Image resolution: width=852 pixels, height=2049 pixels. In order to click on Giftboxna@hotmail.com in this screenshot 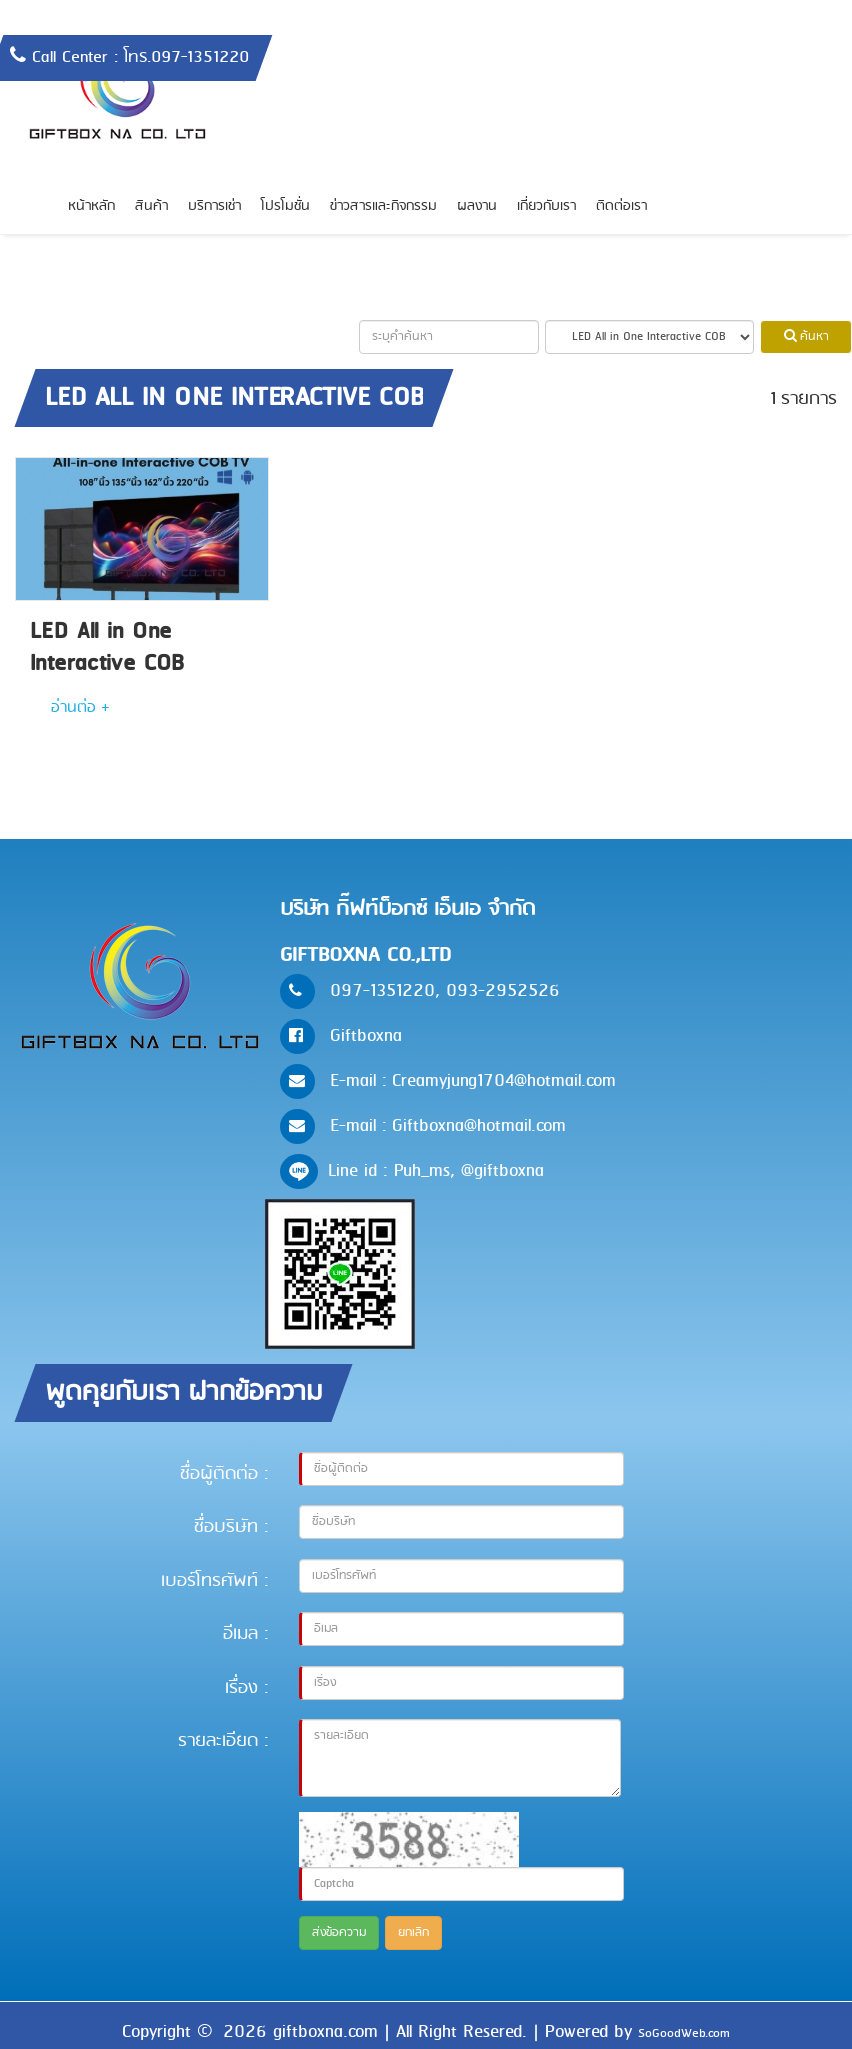, I will do `click(479, 1126)`.